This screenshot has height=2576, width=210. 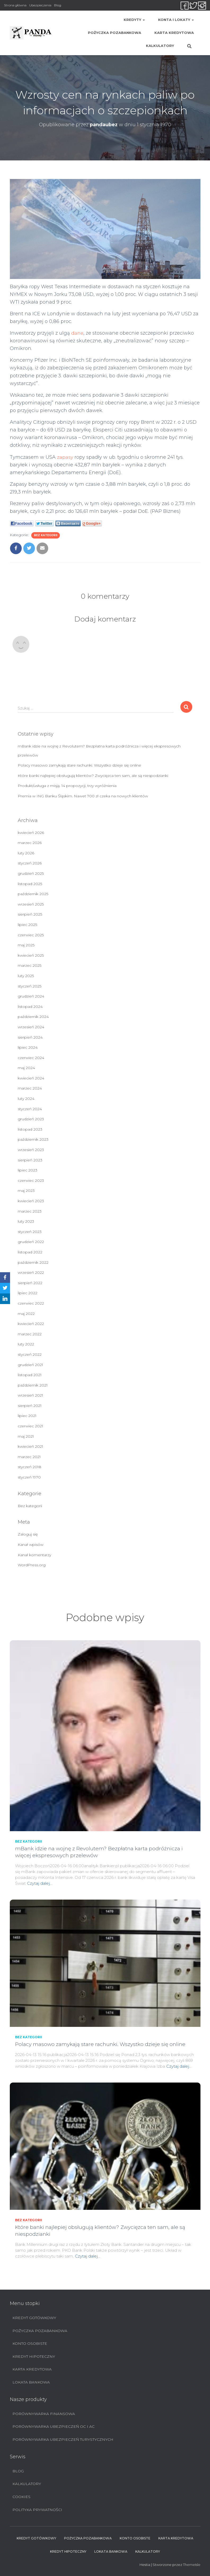 I want to click on wrzesień 2021, so click(x=30, y=1395).